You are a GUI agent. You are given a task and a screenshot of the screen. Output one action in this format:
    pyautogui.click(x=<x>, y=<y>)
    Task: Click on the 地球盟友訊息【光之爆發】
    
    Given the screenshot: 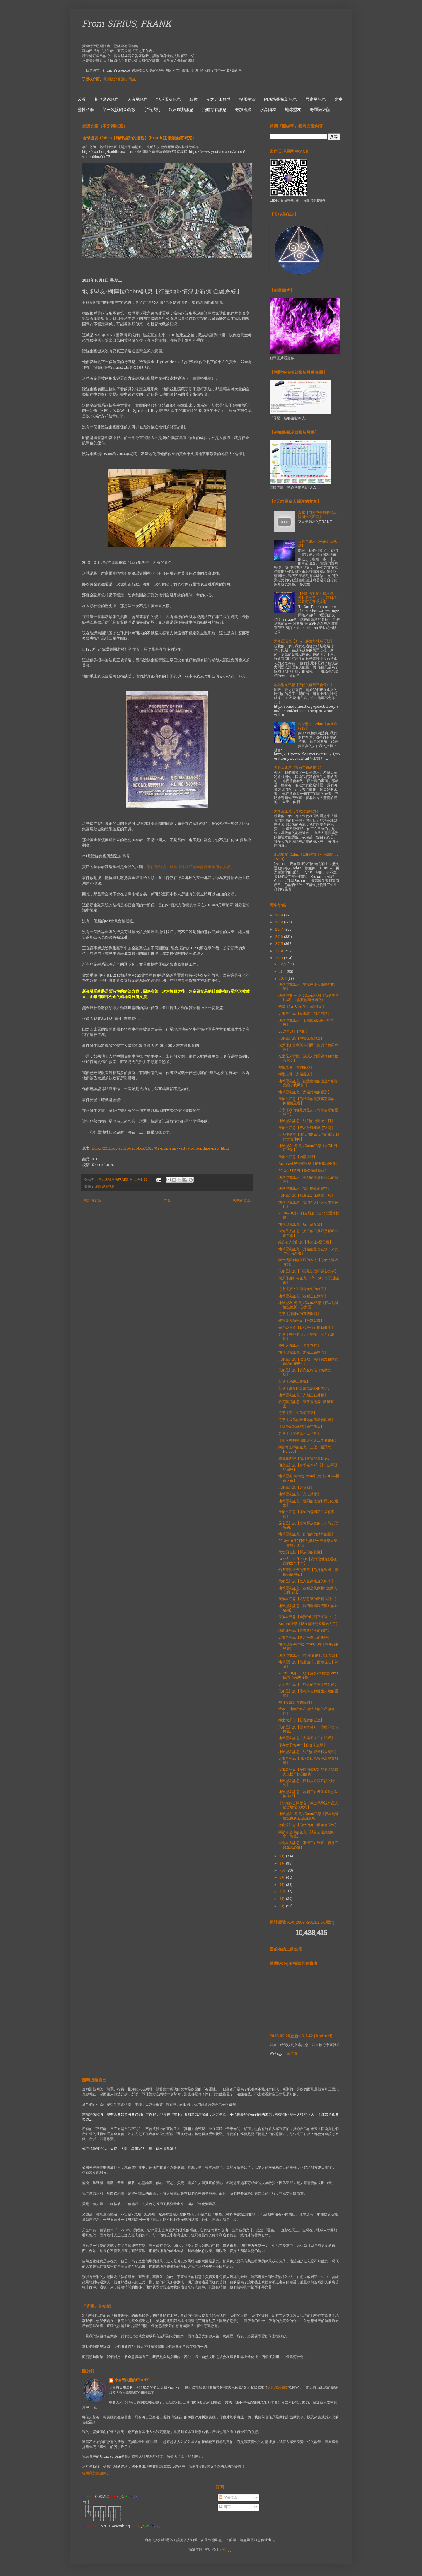 What is the action you would take?
    pyautogui.click(x=299, y=1494)
    